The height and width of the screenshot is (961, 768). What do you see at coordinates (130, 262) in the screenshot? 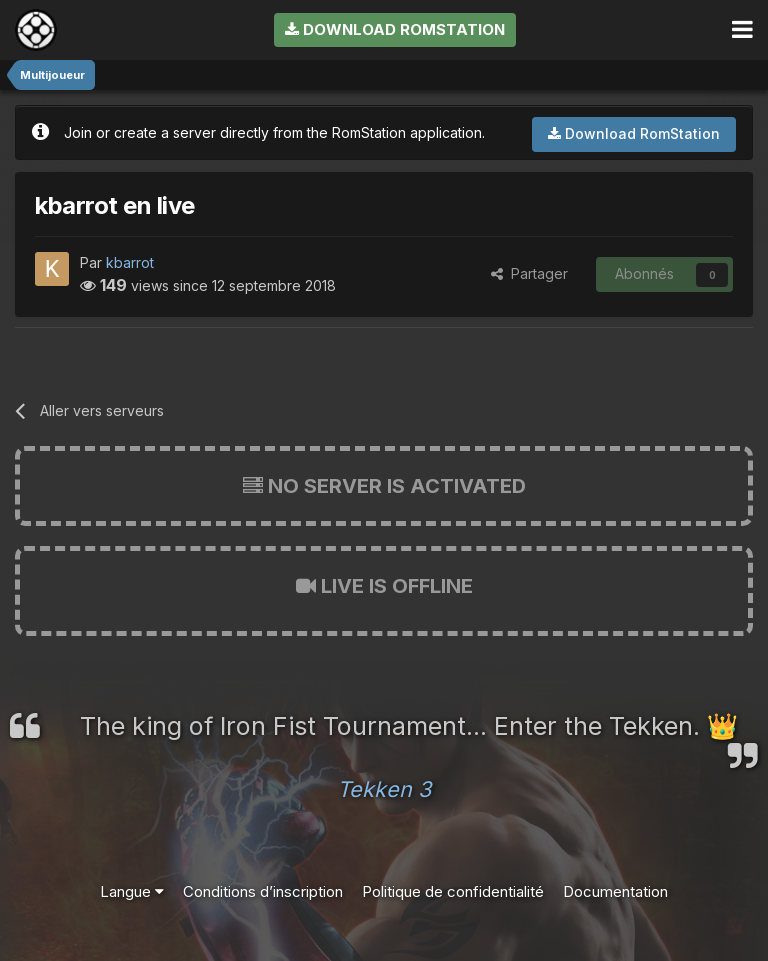
I see `kbarrot` at bounding box center [130, 262].